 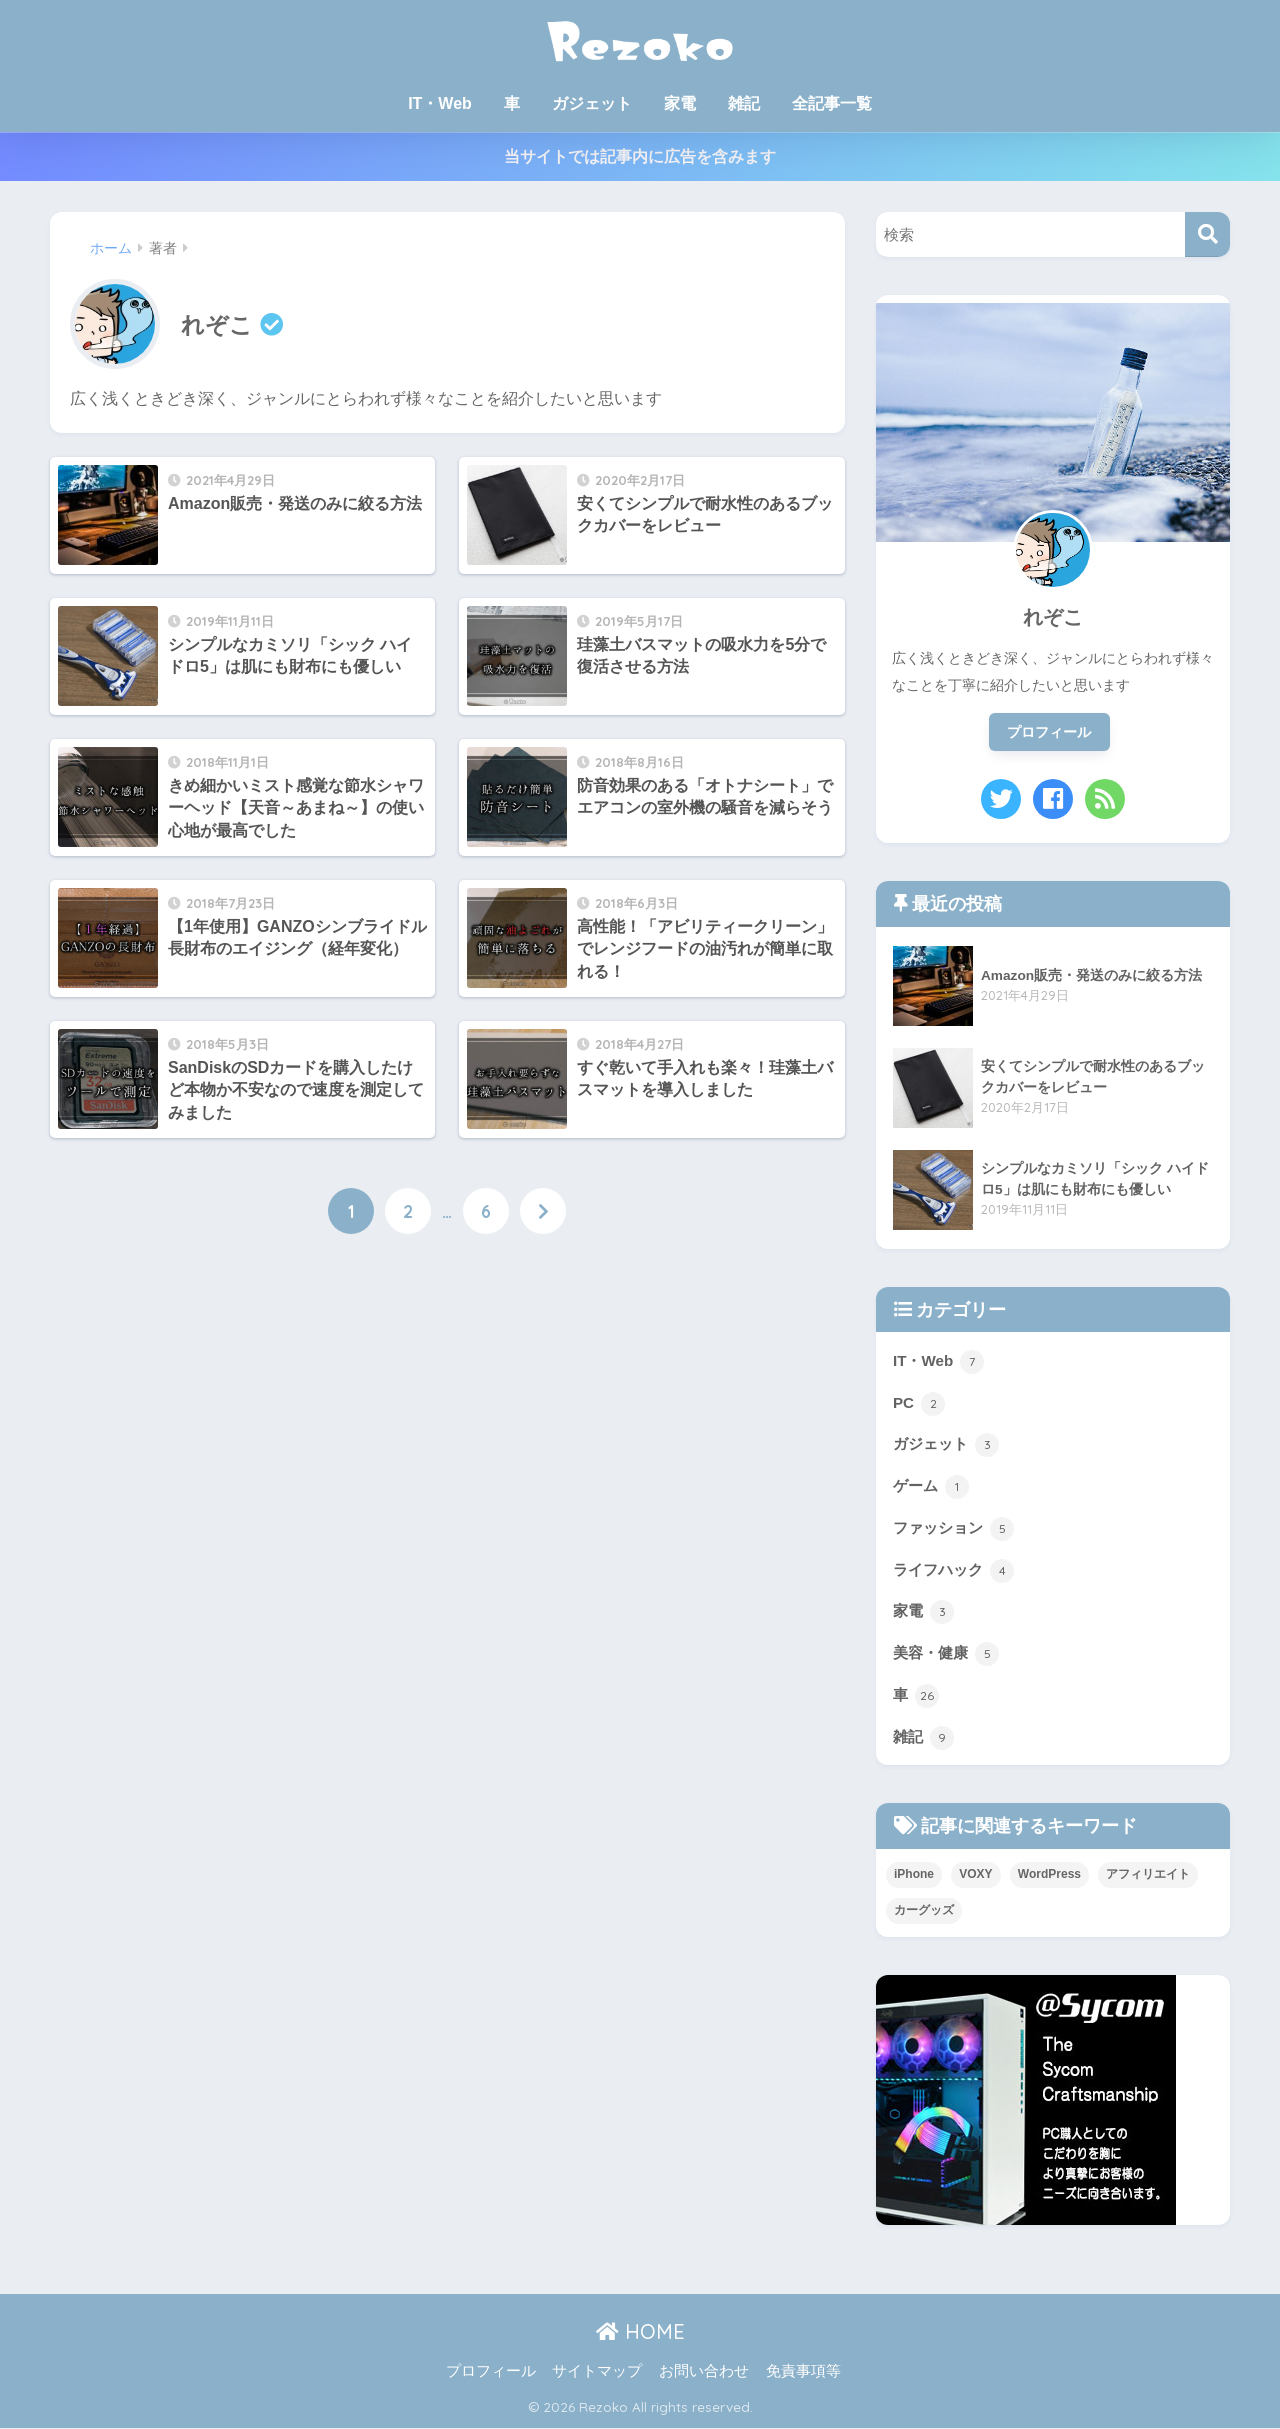 I want to click on 全記事一覧, so click(x=832, y=103).